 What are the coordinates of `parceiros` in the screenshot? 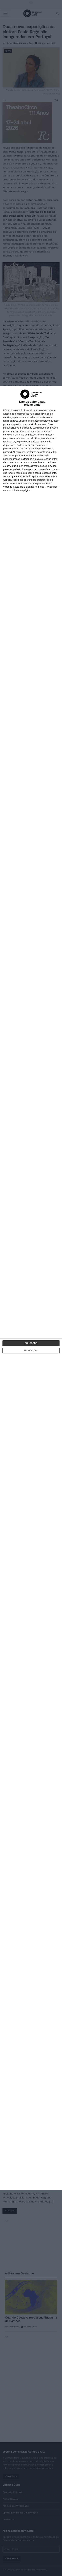 It's located at (30, 410).